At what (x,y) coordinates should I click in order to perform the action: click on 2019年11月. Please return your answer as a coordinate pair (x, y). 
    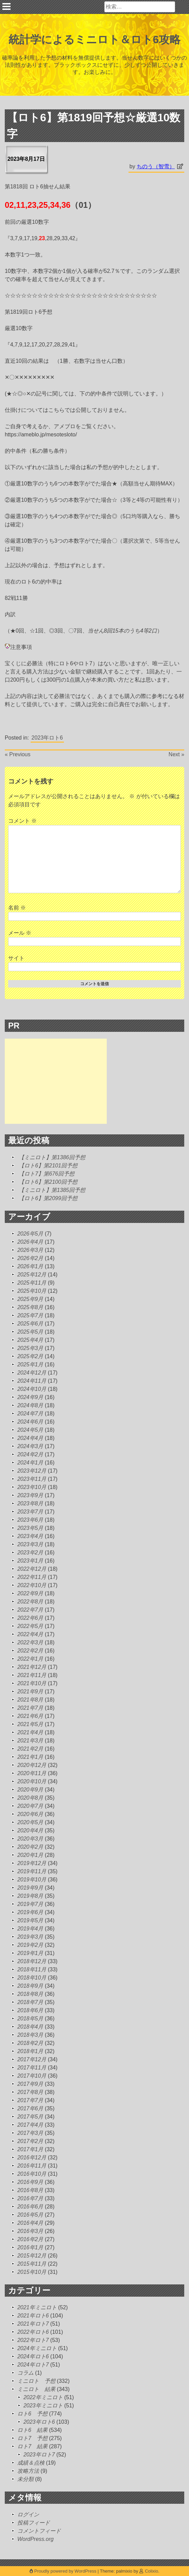
    Looking at the image, I should click on (31, 1871).